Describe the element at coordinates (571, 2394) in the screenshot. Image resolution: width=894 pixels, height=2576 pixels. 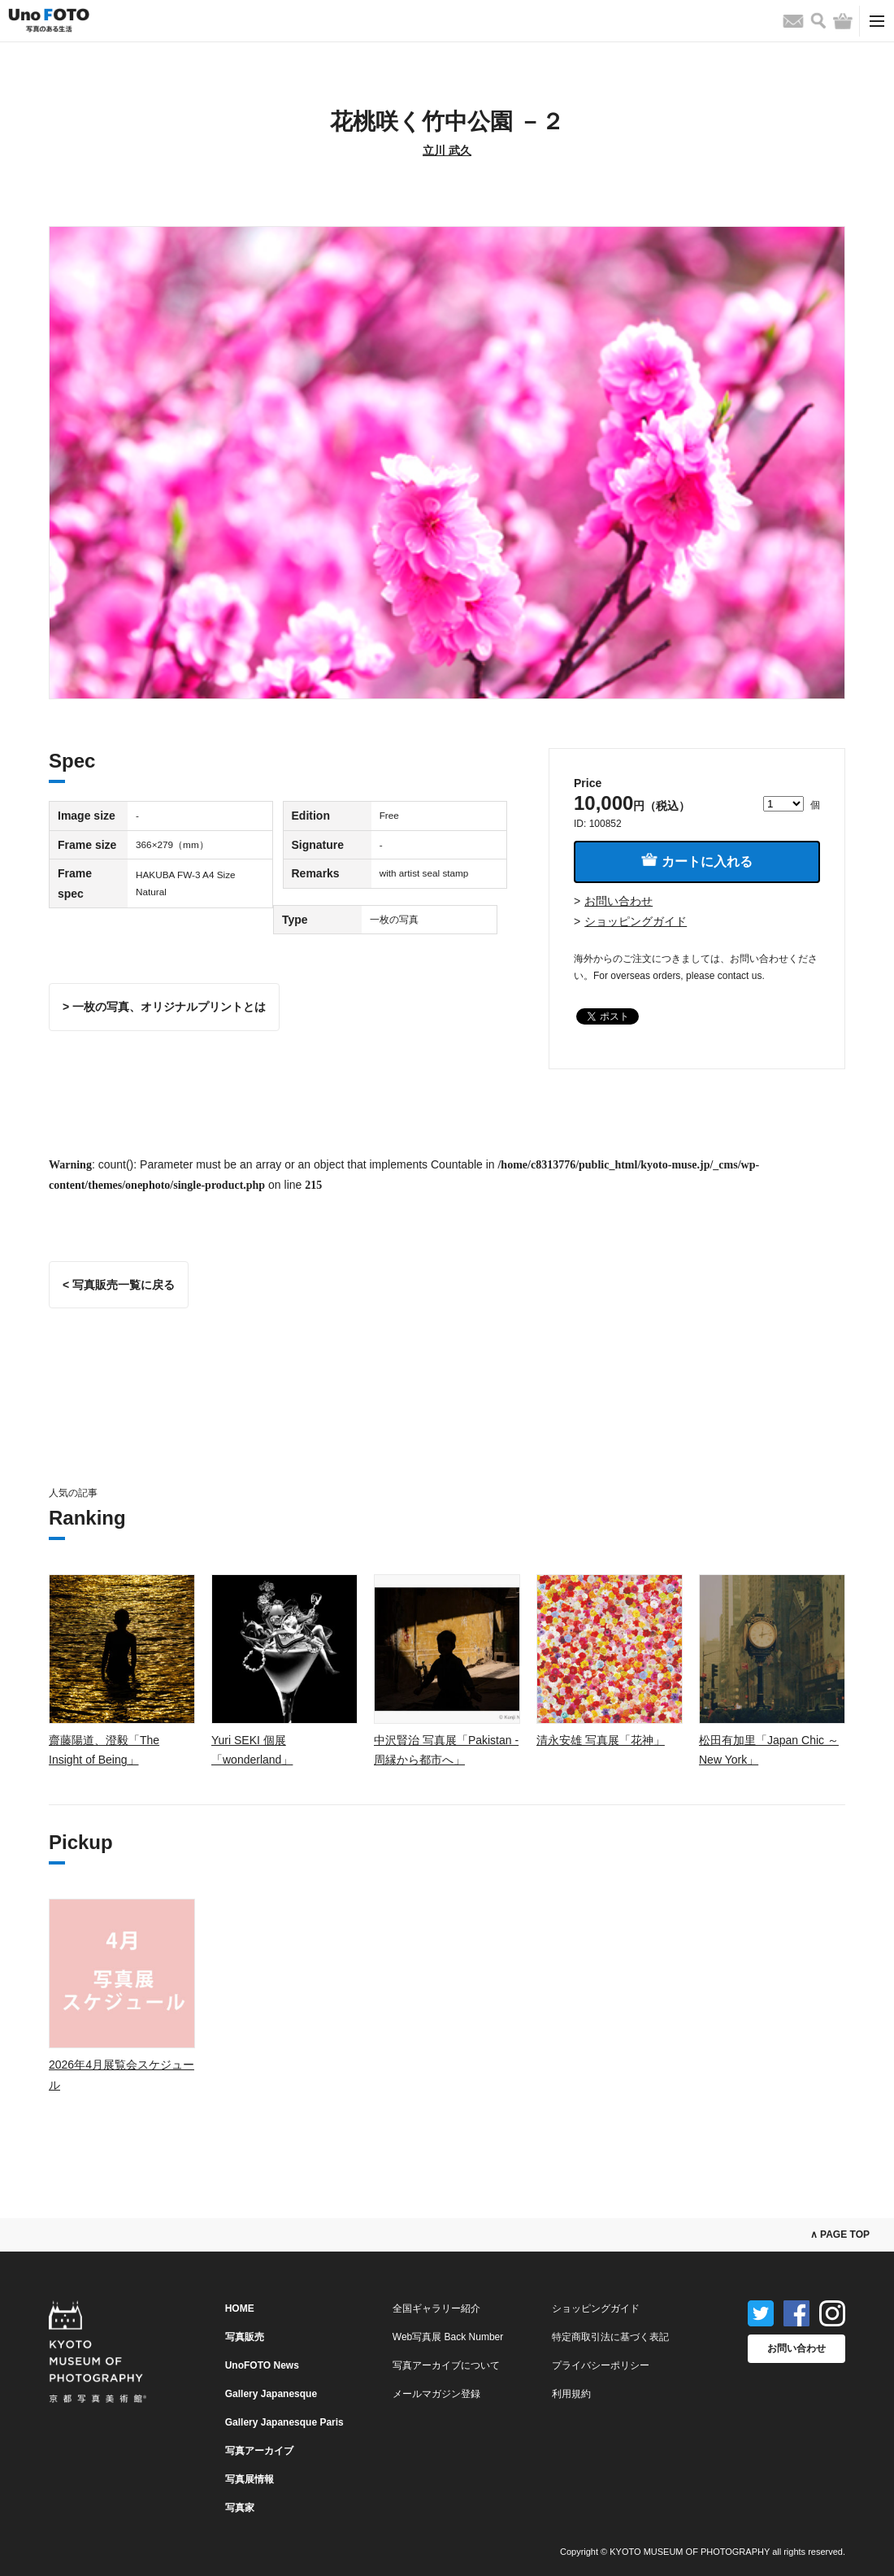
I see `利用規約` at that location.